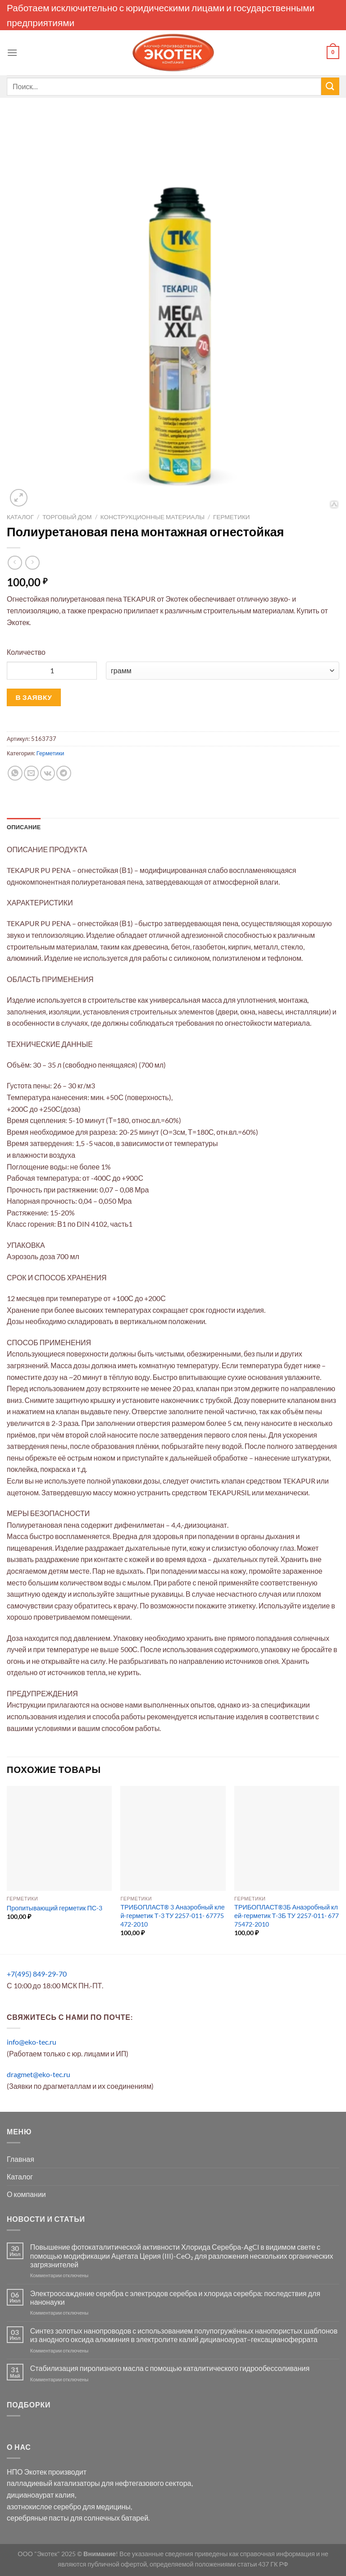 Image resolution: width=346 pixels, height=2576 pixels. What do you see at coordinates (12, 52) in the screenshot?
I see `[Menu]` at bounding box center [12, 52].